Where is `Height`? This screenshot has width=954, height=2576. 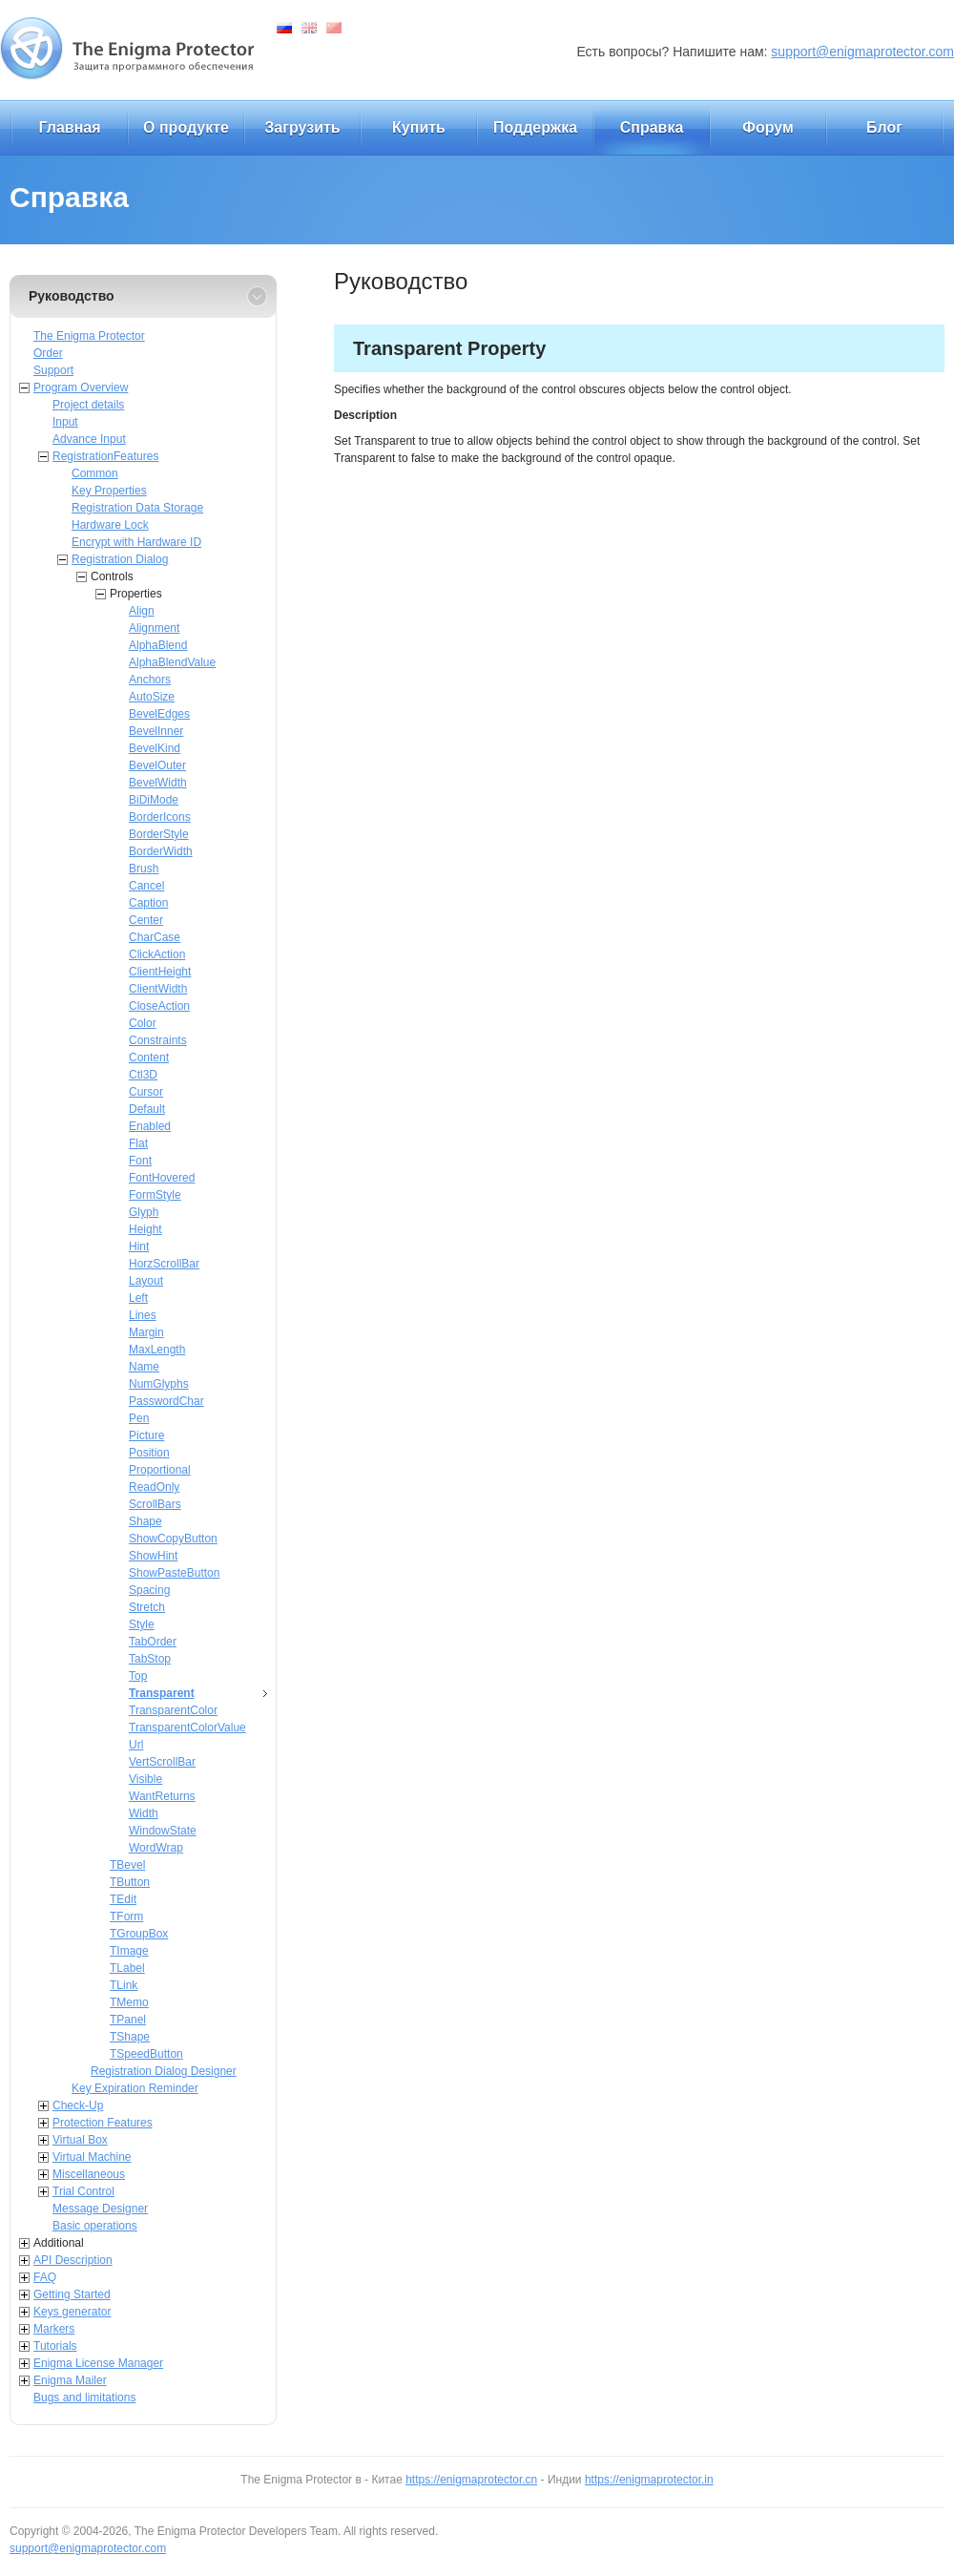
Height is located at coordinates (145, 1229).